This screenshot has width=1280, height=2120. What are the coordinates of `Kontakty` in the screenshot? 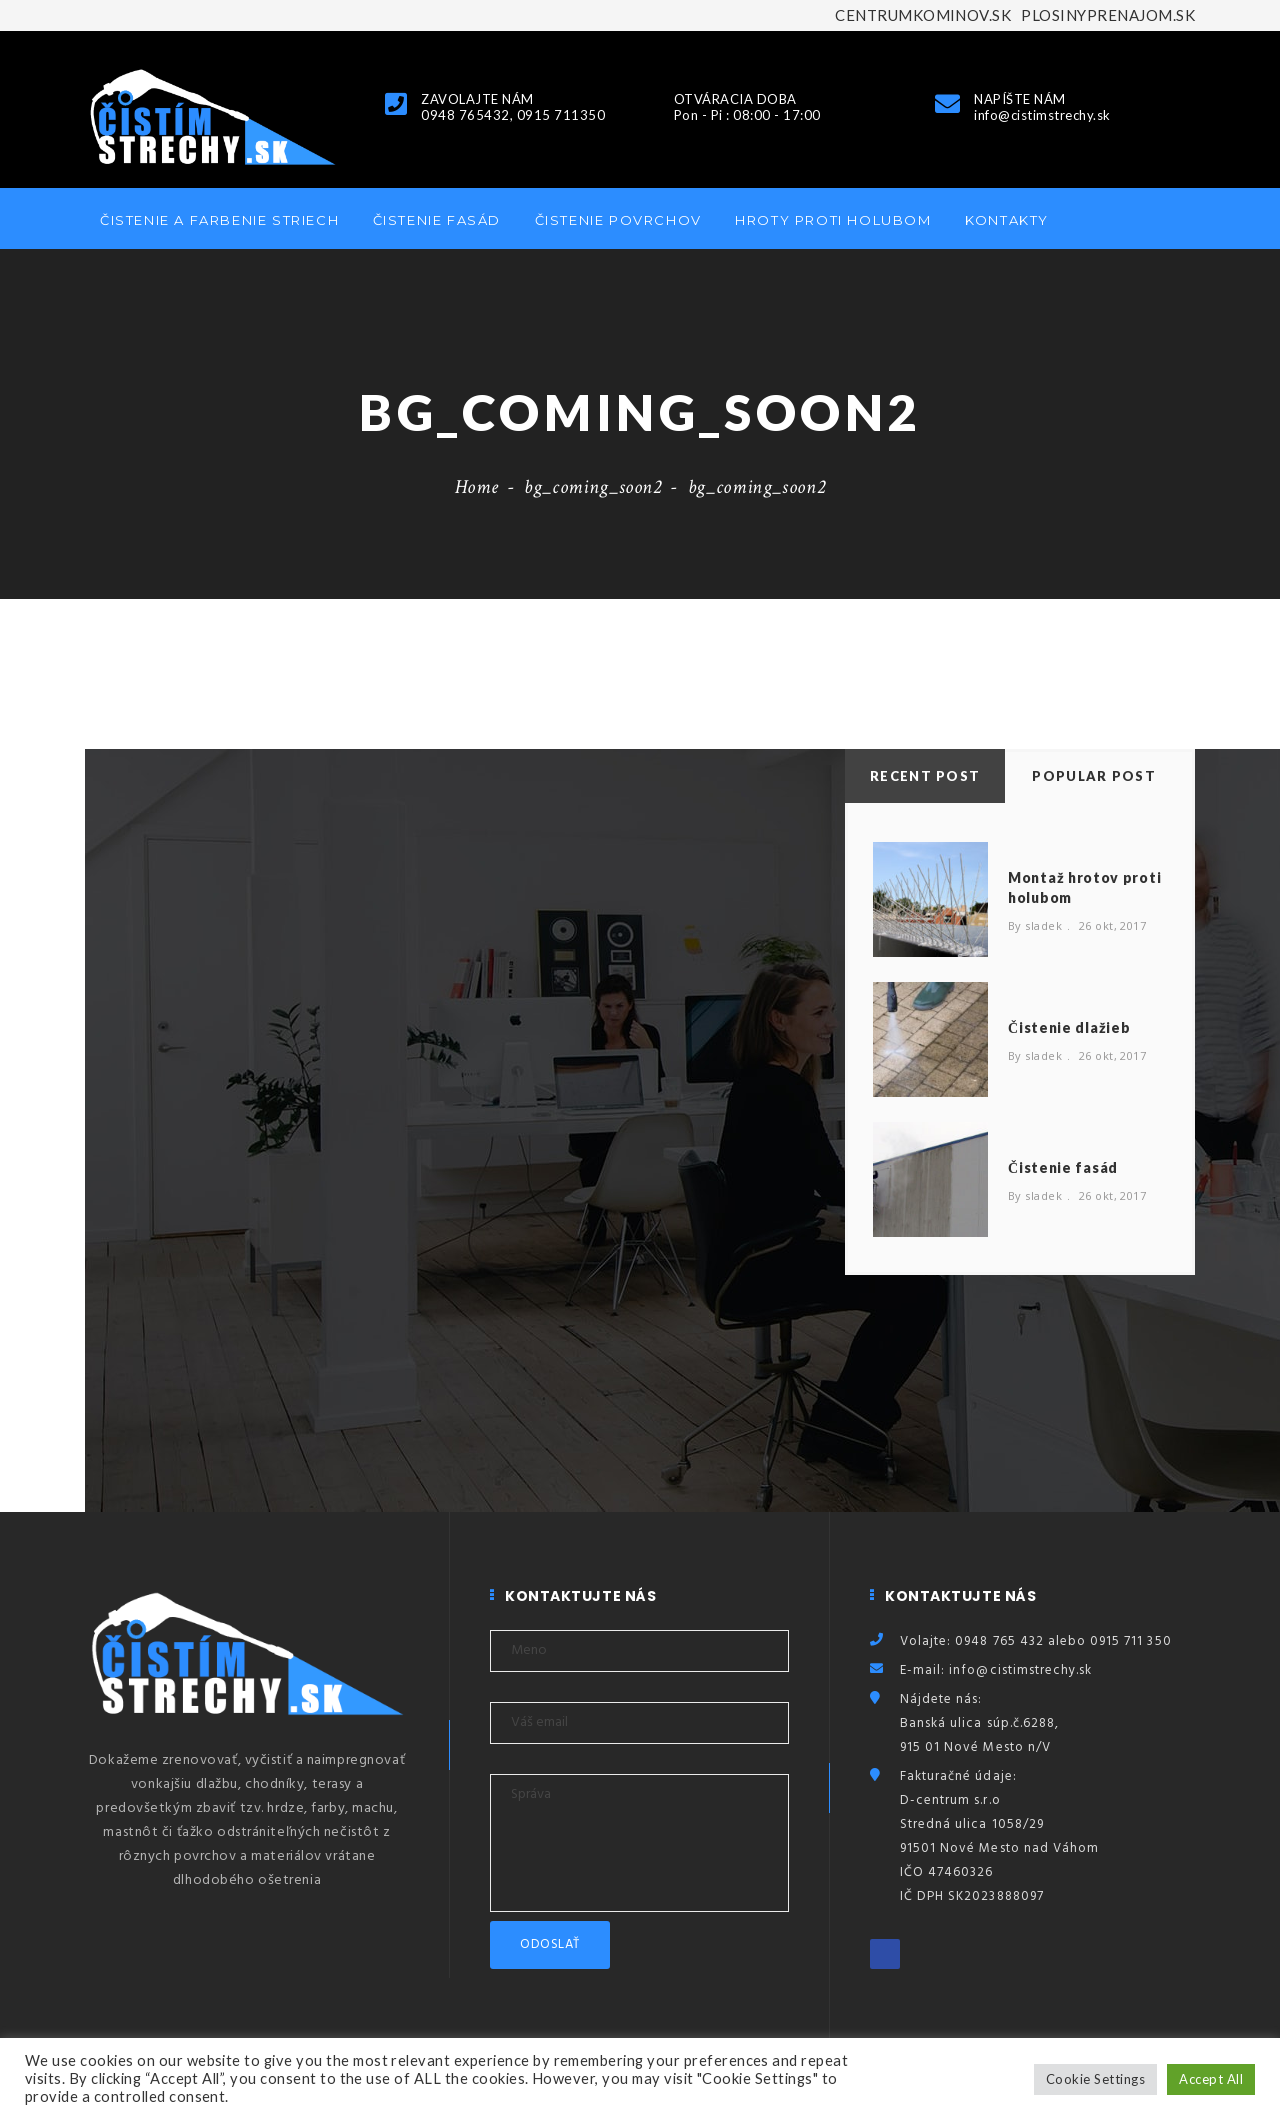 It's located at (1007, 220).